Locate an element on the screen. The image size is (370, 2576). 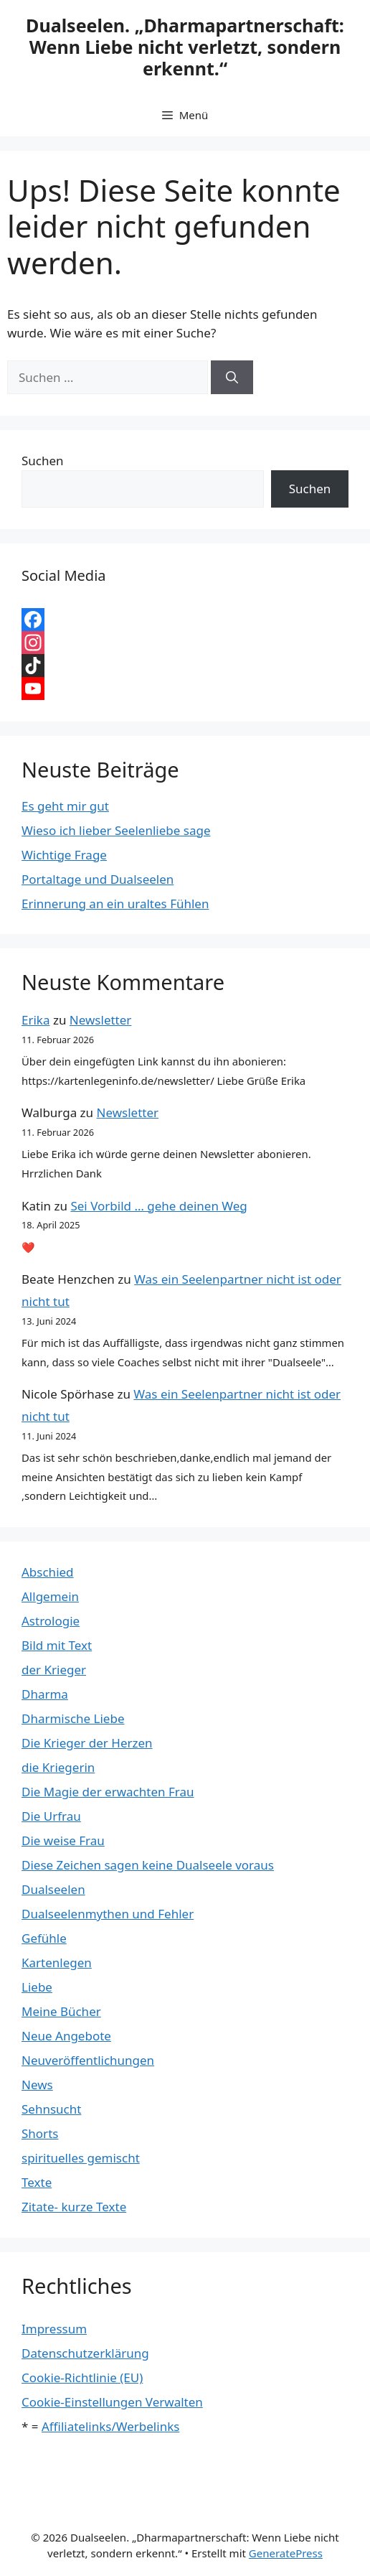
der Krieger is located at coordinates (54, 1669).